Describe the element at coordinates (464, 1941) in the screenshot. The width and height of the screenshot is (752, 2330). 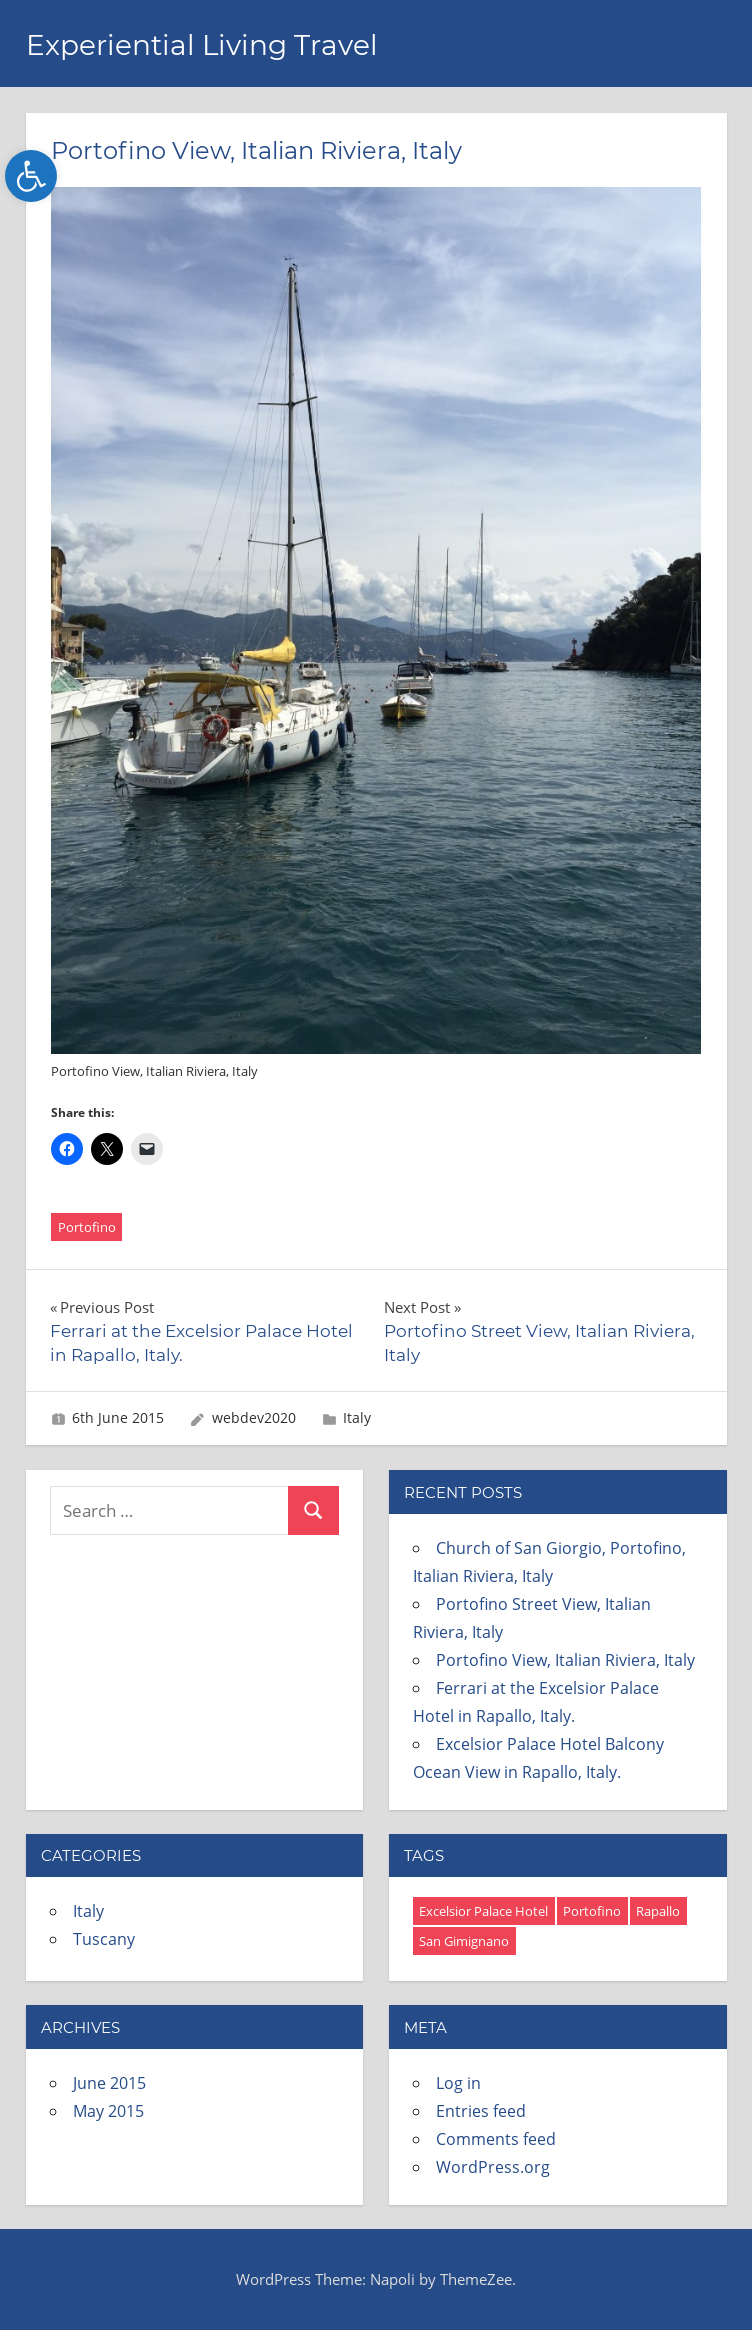
I see `San Gimignano [San Gimignano (4 items)]` at that location.